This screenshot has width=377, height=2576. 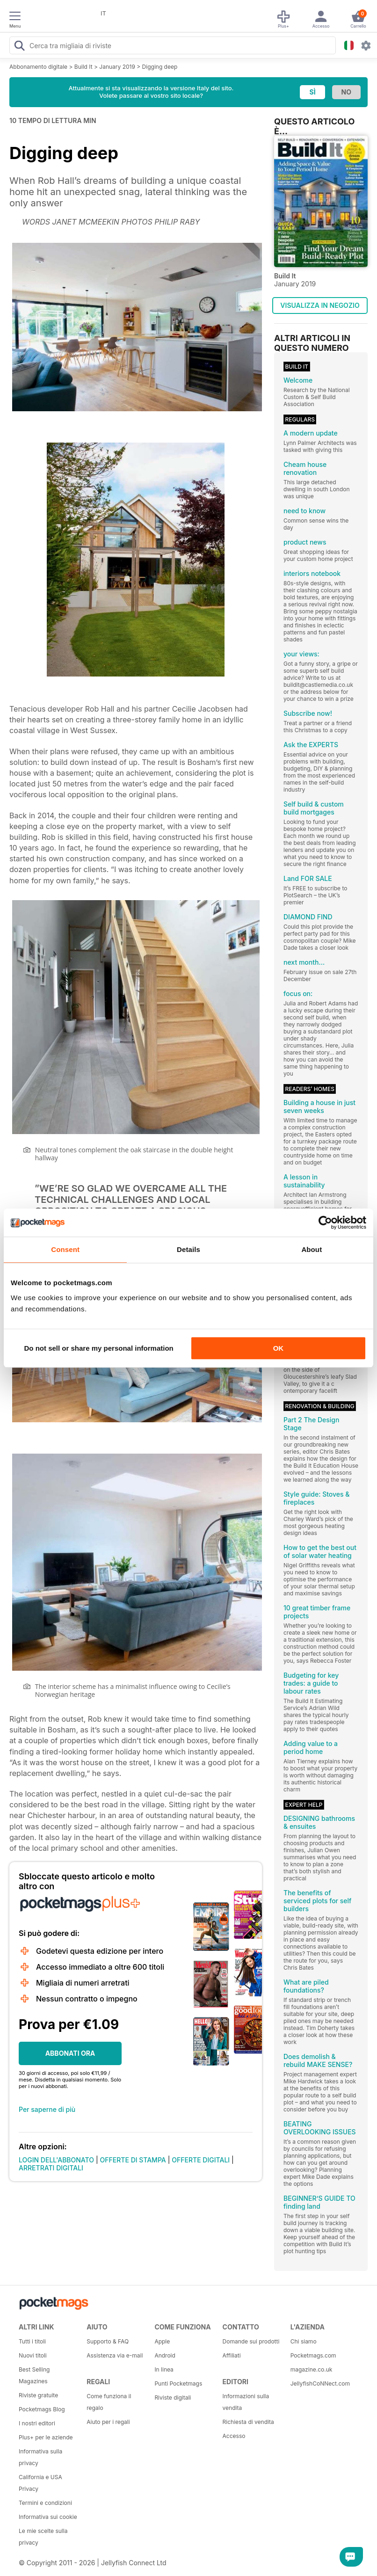 What do you see at coordinates (313, 2355) in the screenshot?
I see `Pocketmags.com` at bounding box center [313, 2355].